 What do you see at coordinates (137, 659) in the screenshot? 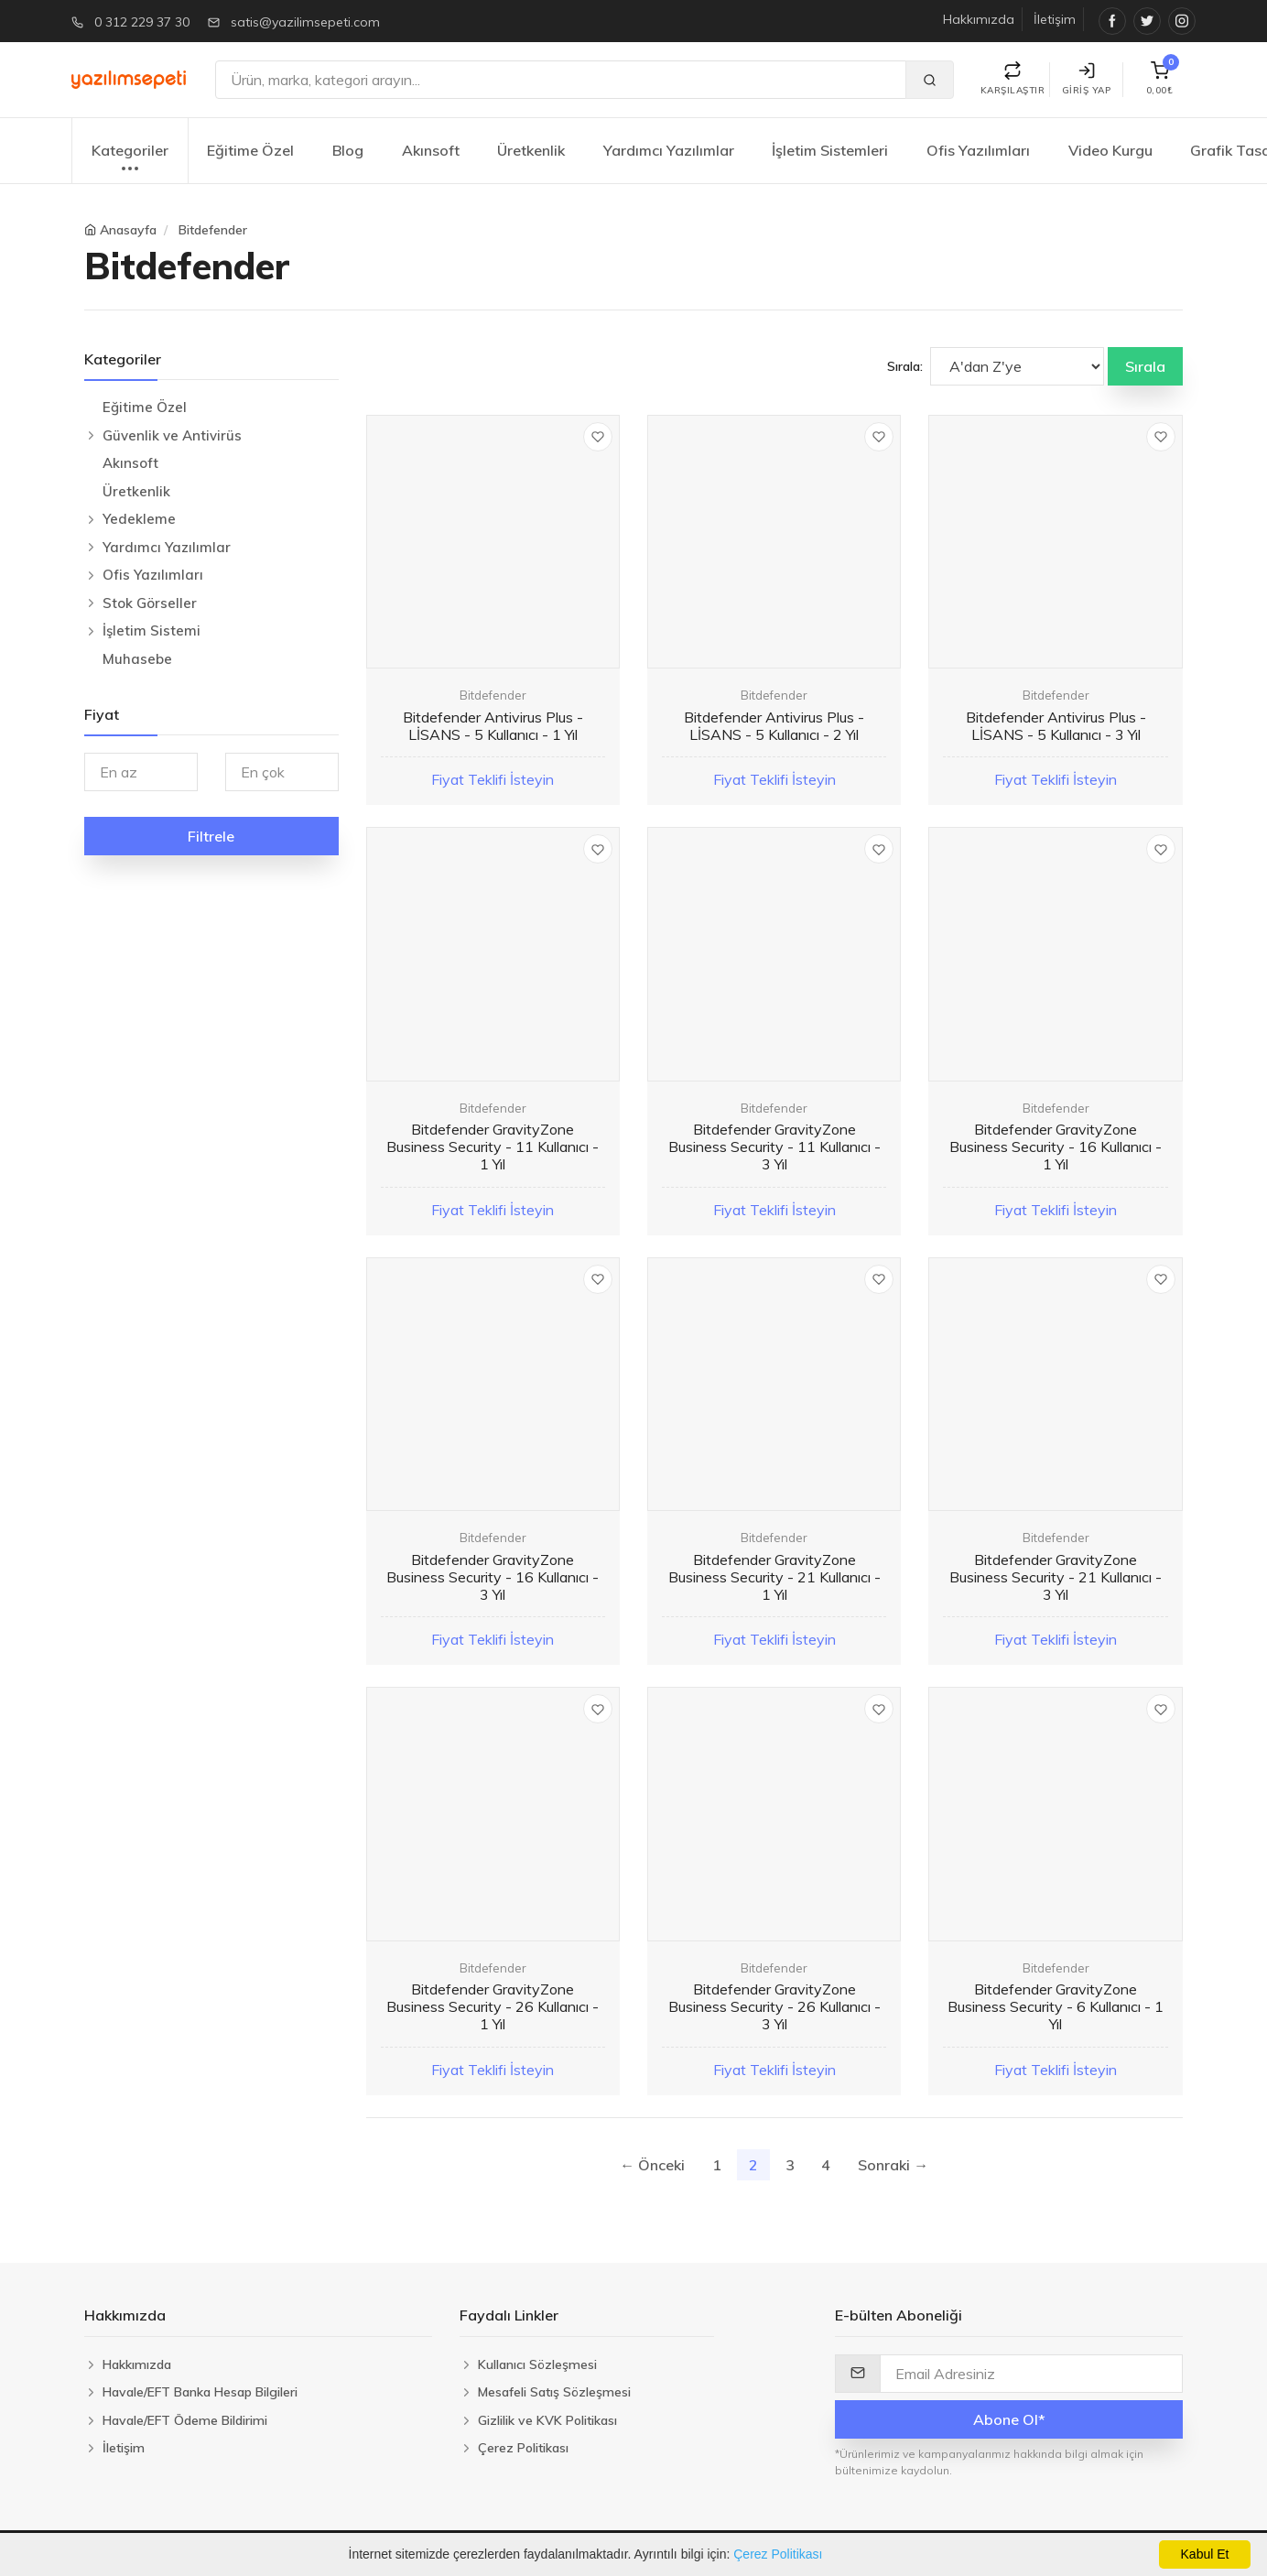
I see `Muhasebe` at bounding box center [137, 659].